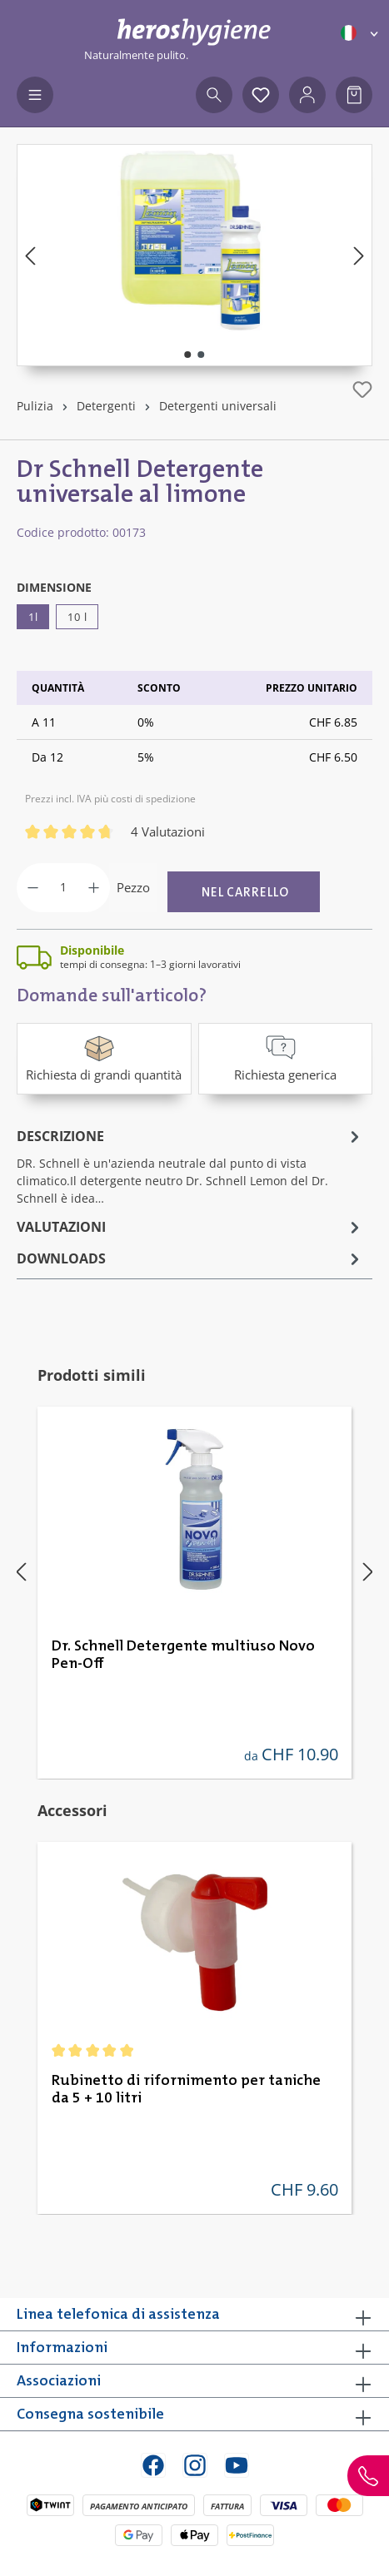  What do you see at coordinates (214, 95) in the screenshot?
I see `[Ricerca]` at bounding box center [214, 95].